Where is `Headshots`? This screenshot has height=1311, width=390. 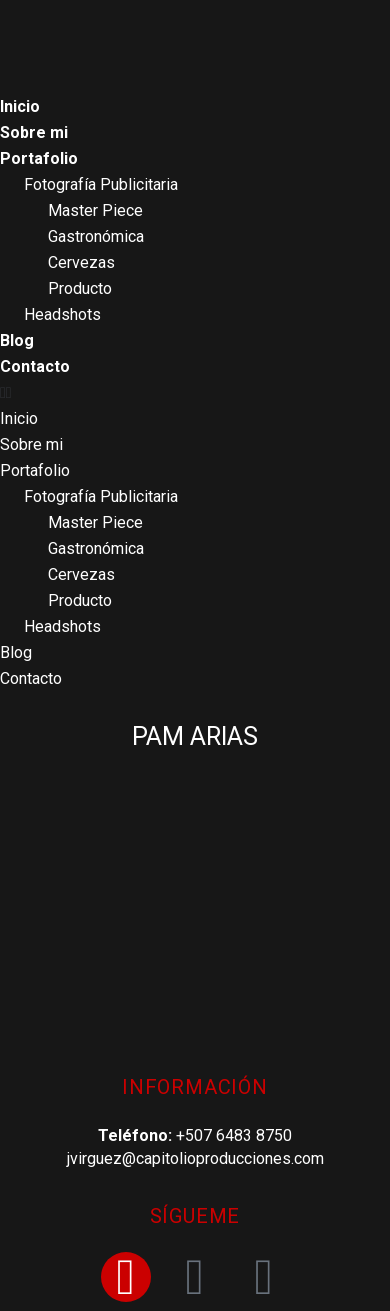
Headshots is located at coordinates (62, 314).